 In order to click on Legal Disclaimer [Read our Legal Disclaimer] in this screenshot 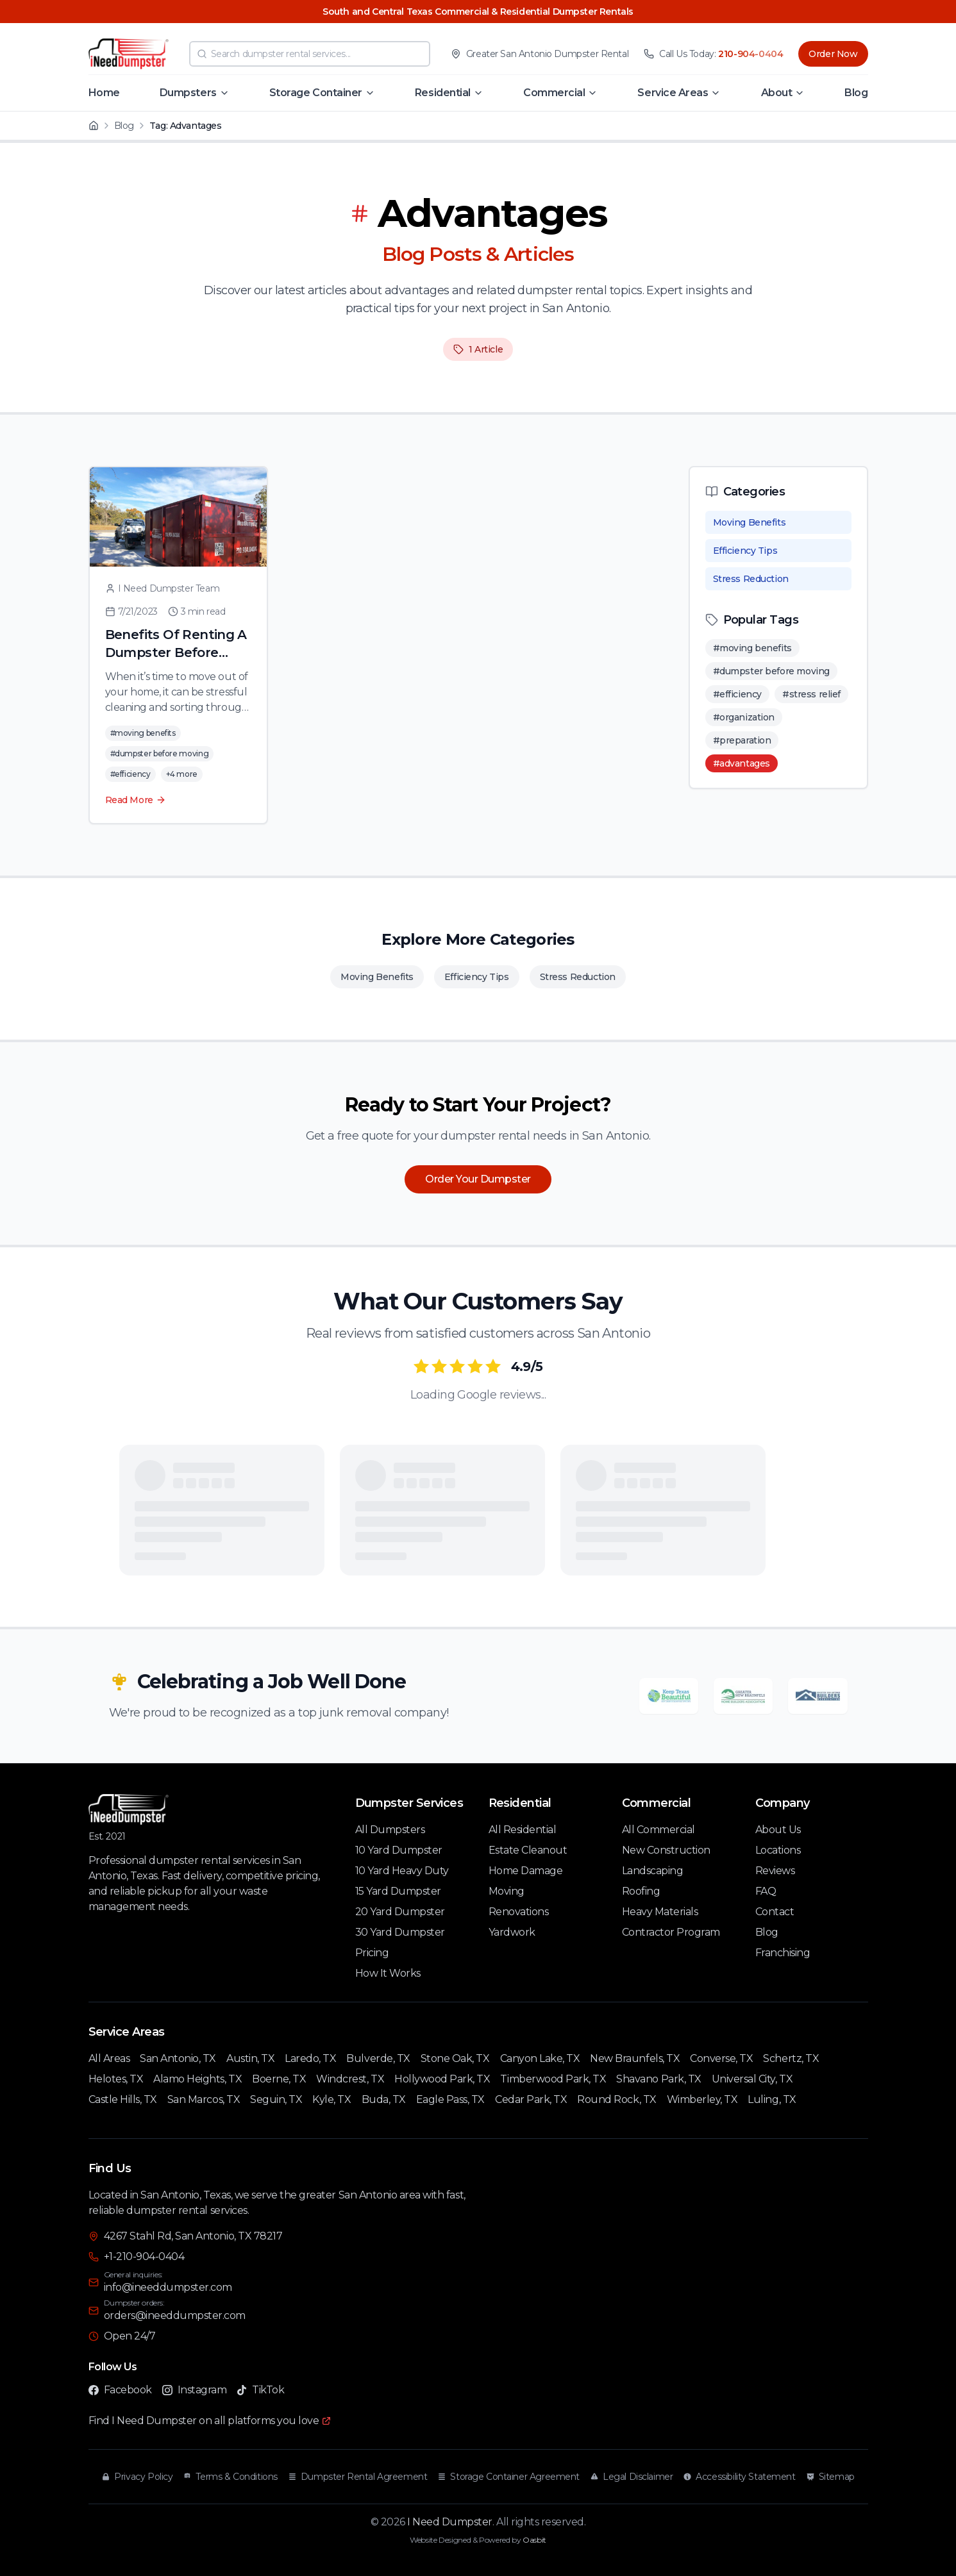, I will do `click(631, 2476)`.